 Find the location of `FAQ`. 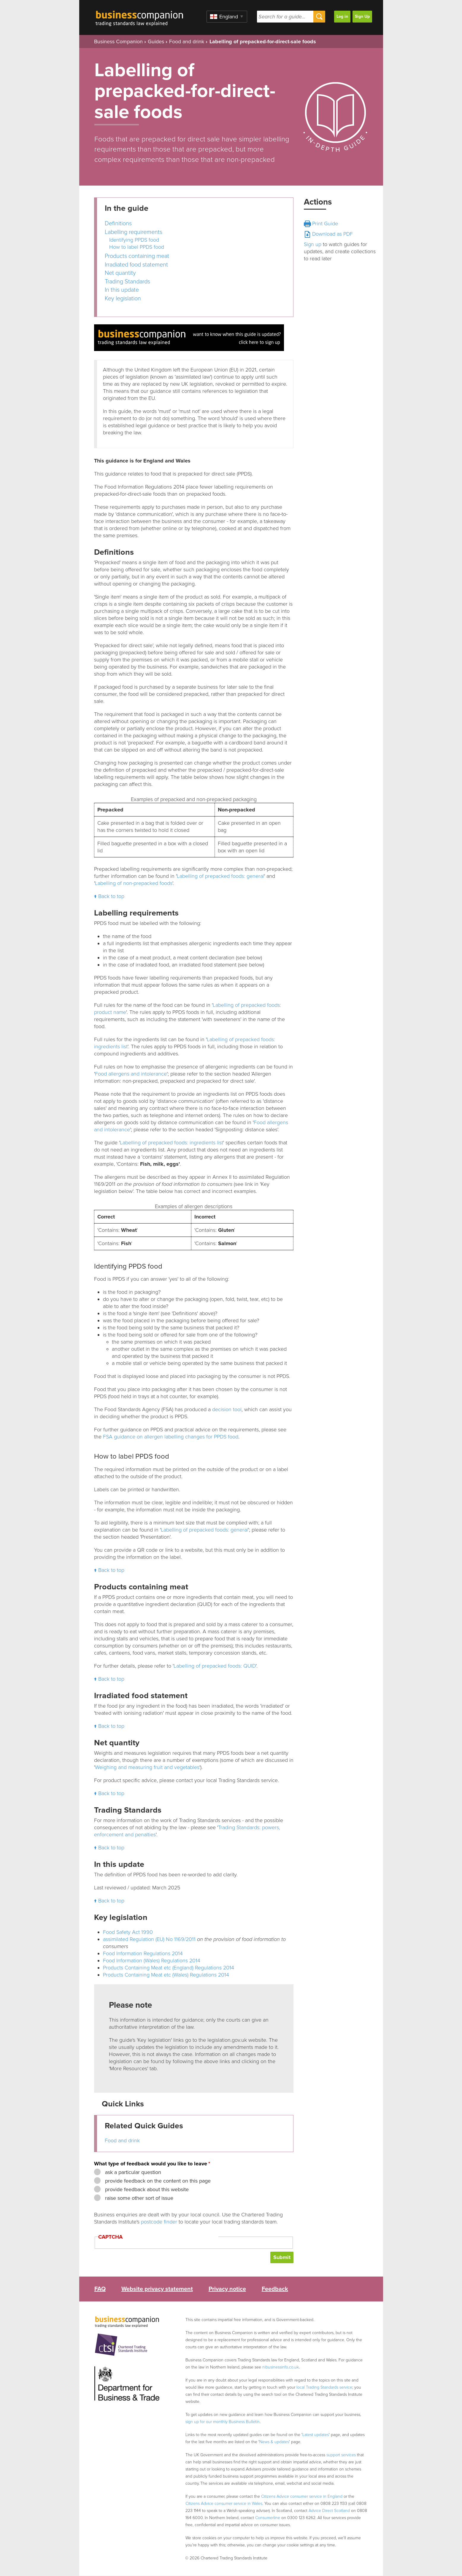

FAQ is located at coordinates (100, 2289).